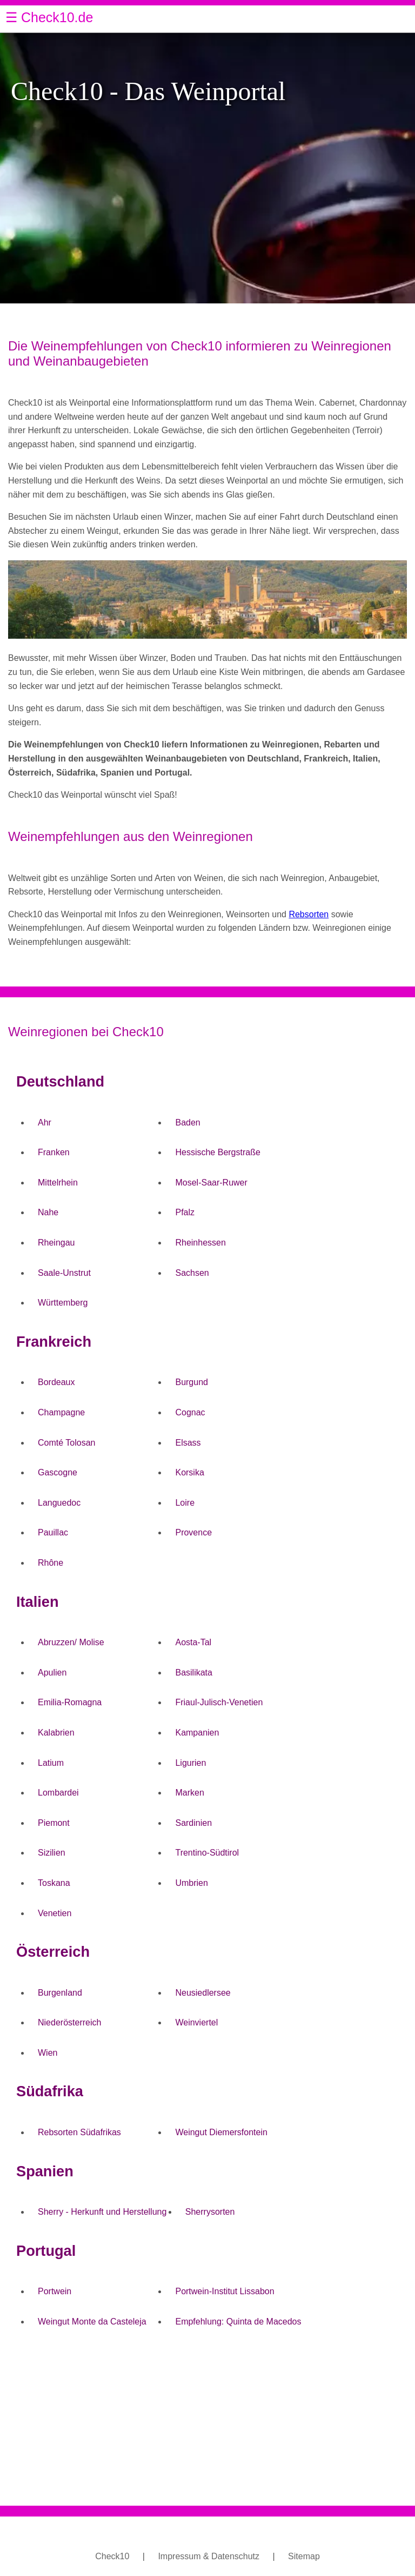 The width and height of the screenshot is (415, 2576). Describe the element at coordinates (208, 2556) in the screenshot. I see `Impressum & Datenschutz` at that location.